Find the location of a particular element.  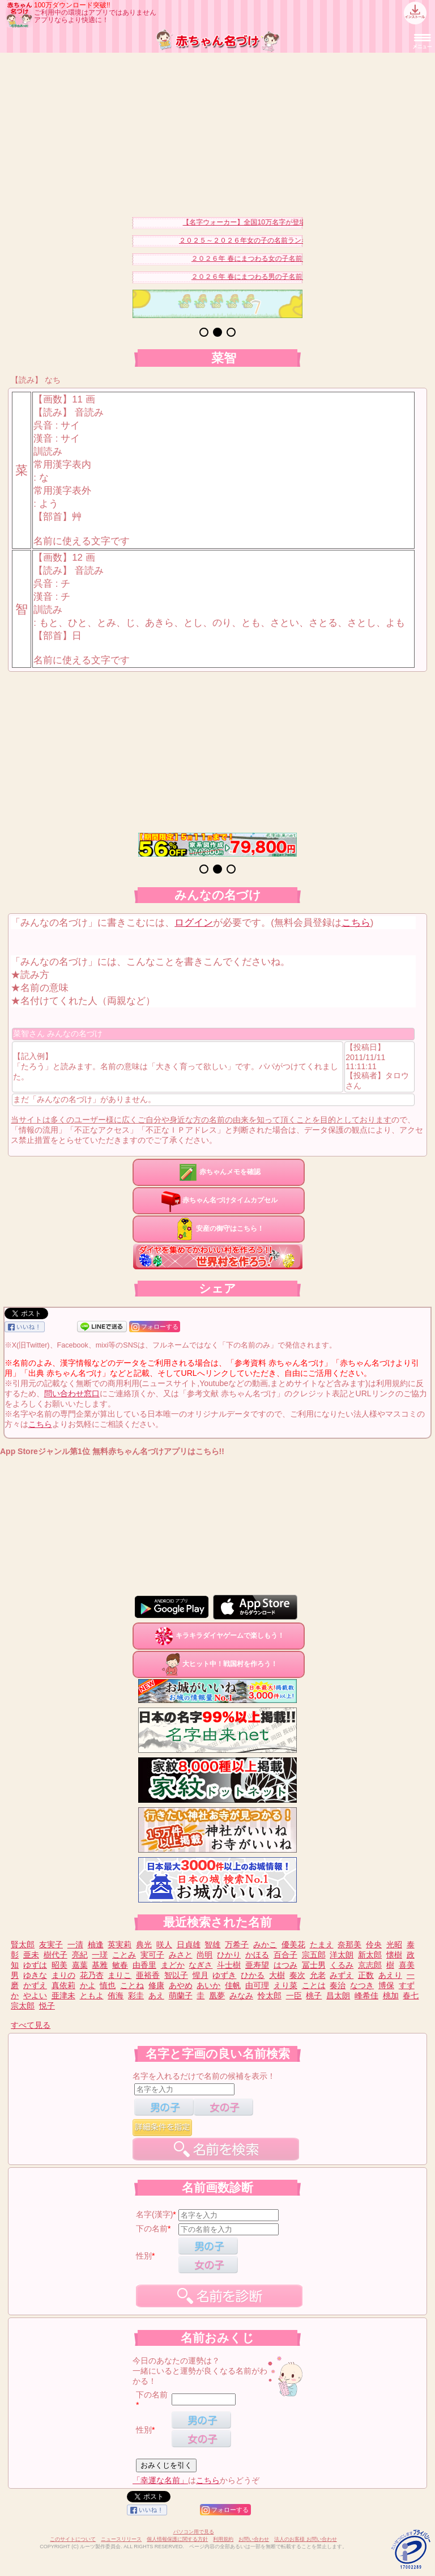

斗士樹 is located at coordinates (229, 1964).